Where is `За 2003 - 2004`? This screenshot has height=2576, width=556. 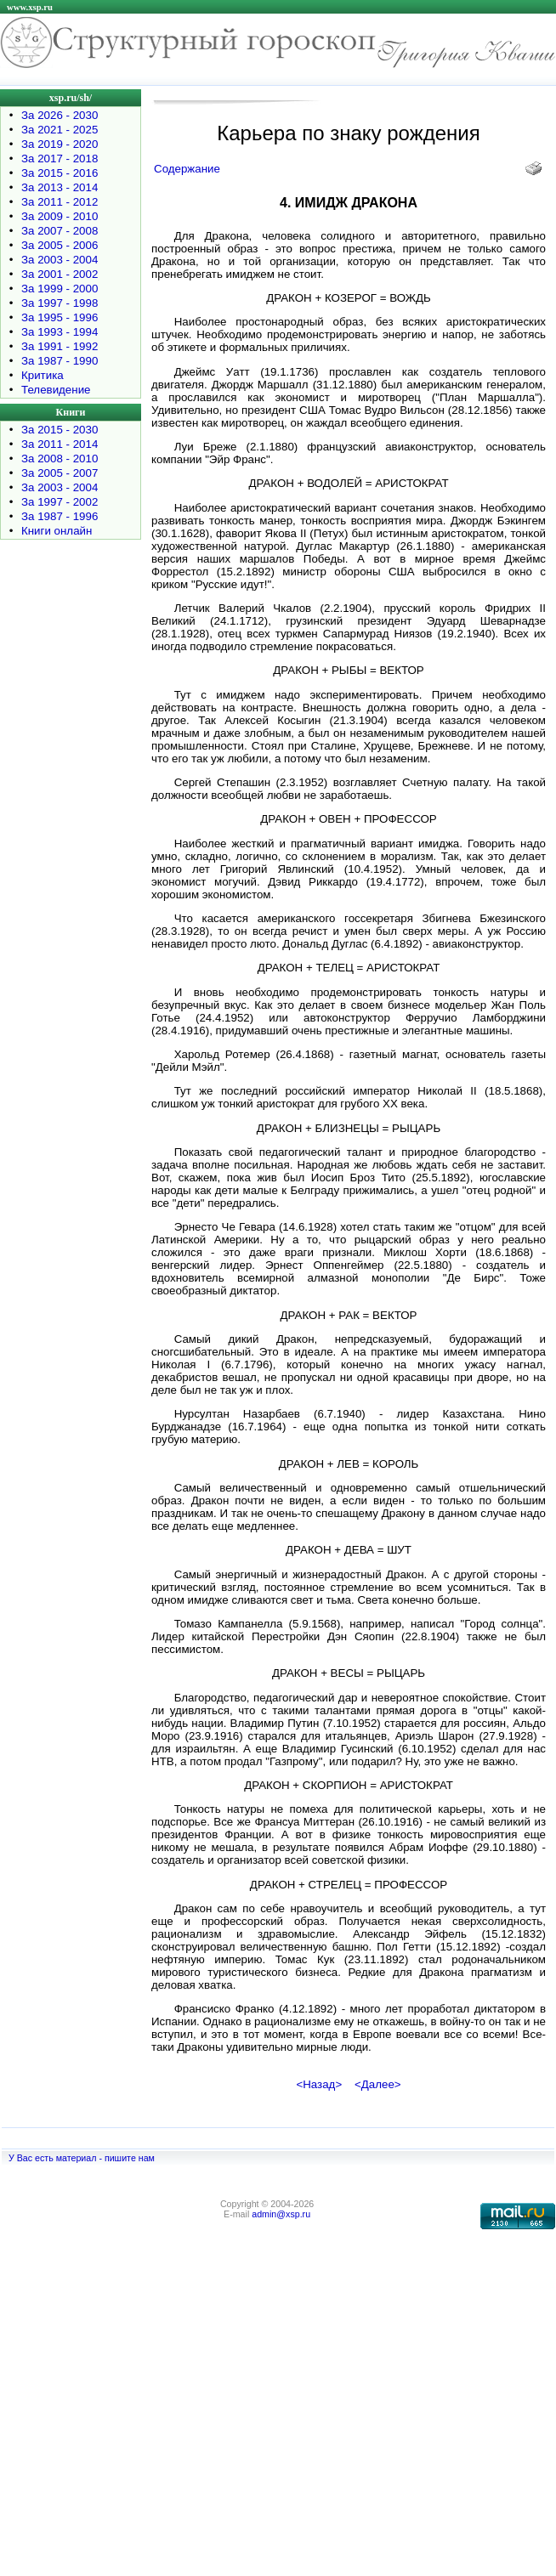 За 2003 - 2004 is located at coordinates (59, 259).